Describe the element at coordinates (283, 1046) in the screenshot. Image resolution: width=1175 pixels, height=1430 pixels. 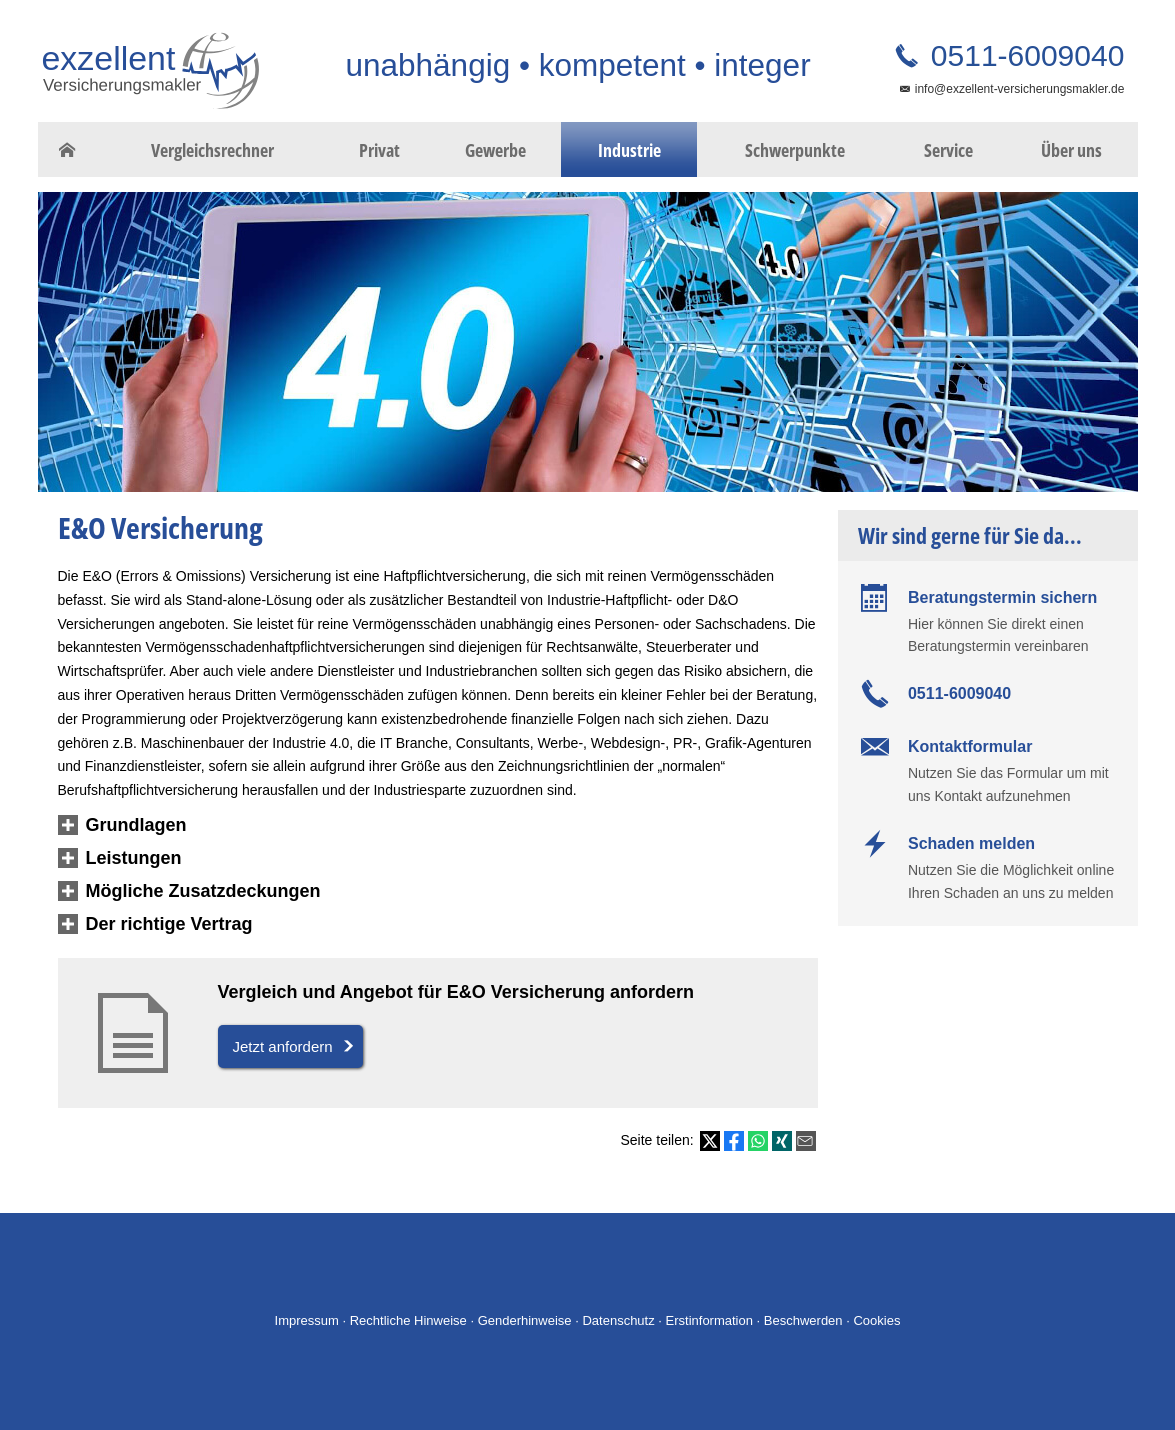
I see `Jetzt anfordern [button]` at that location.